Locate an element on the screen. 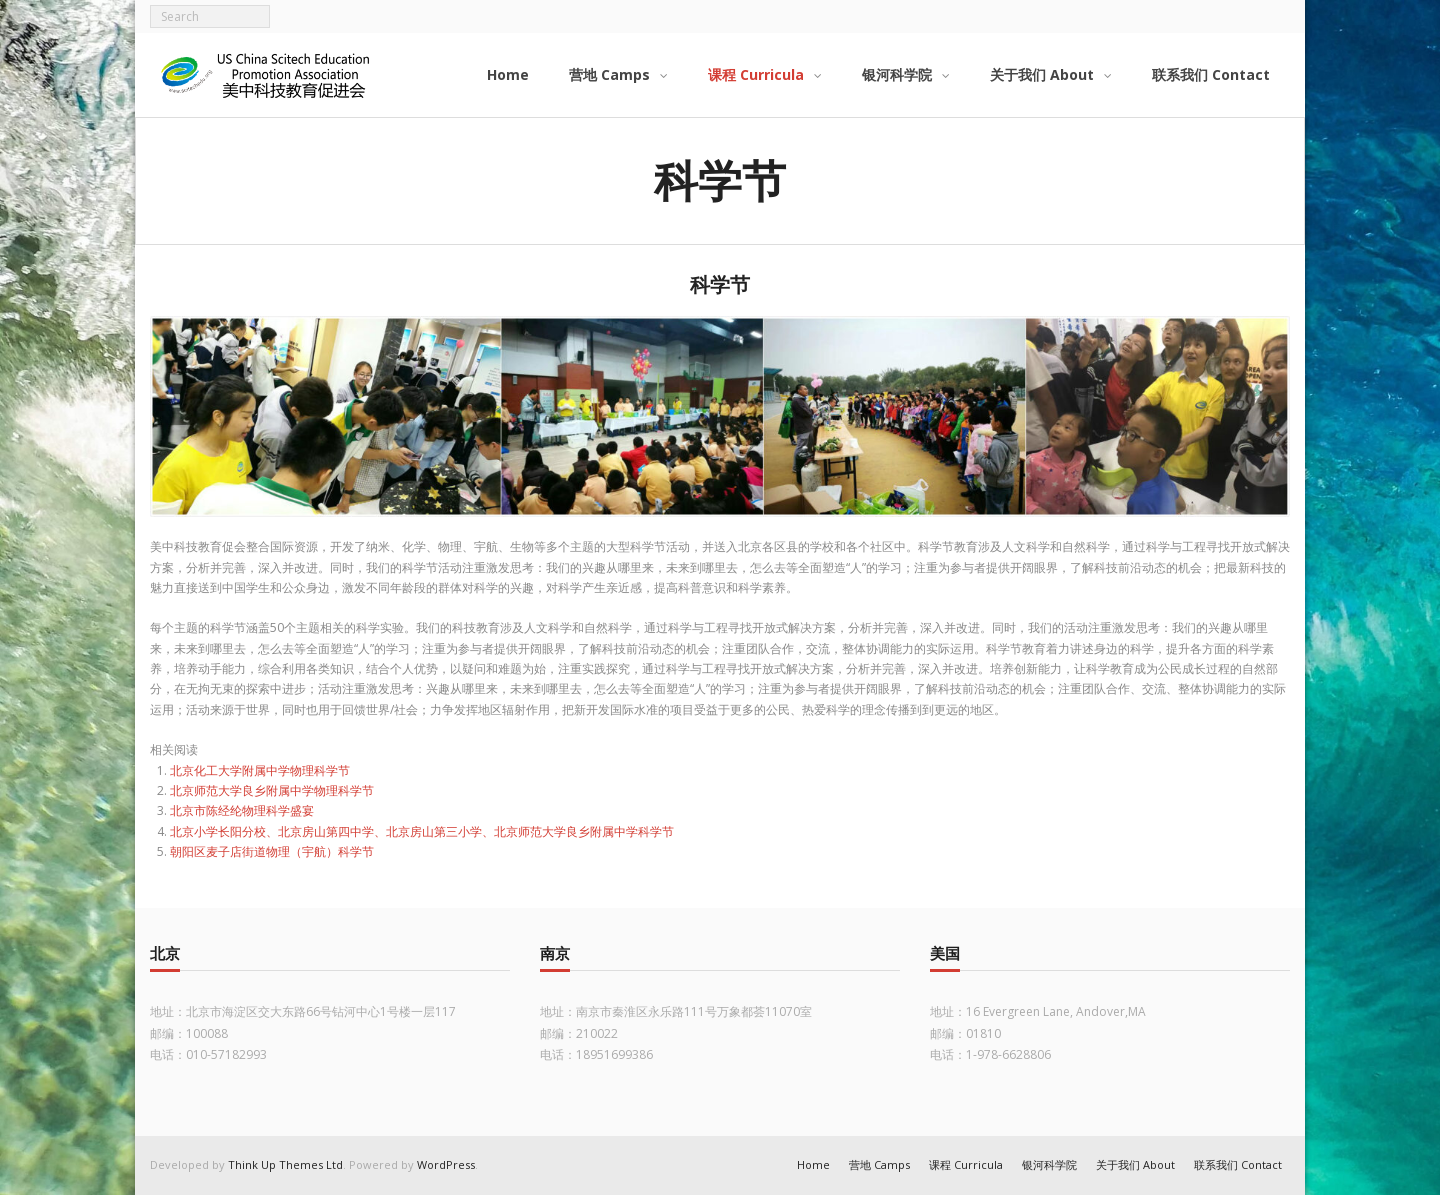 The width and height of the screenshot is (1440, 1195). 北京市陈经纶物理科学盛宴 is located at coordinates (242, 810).